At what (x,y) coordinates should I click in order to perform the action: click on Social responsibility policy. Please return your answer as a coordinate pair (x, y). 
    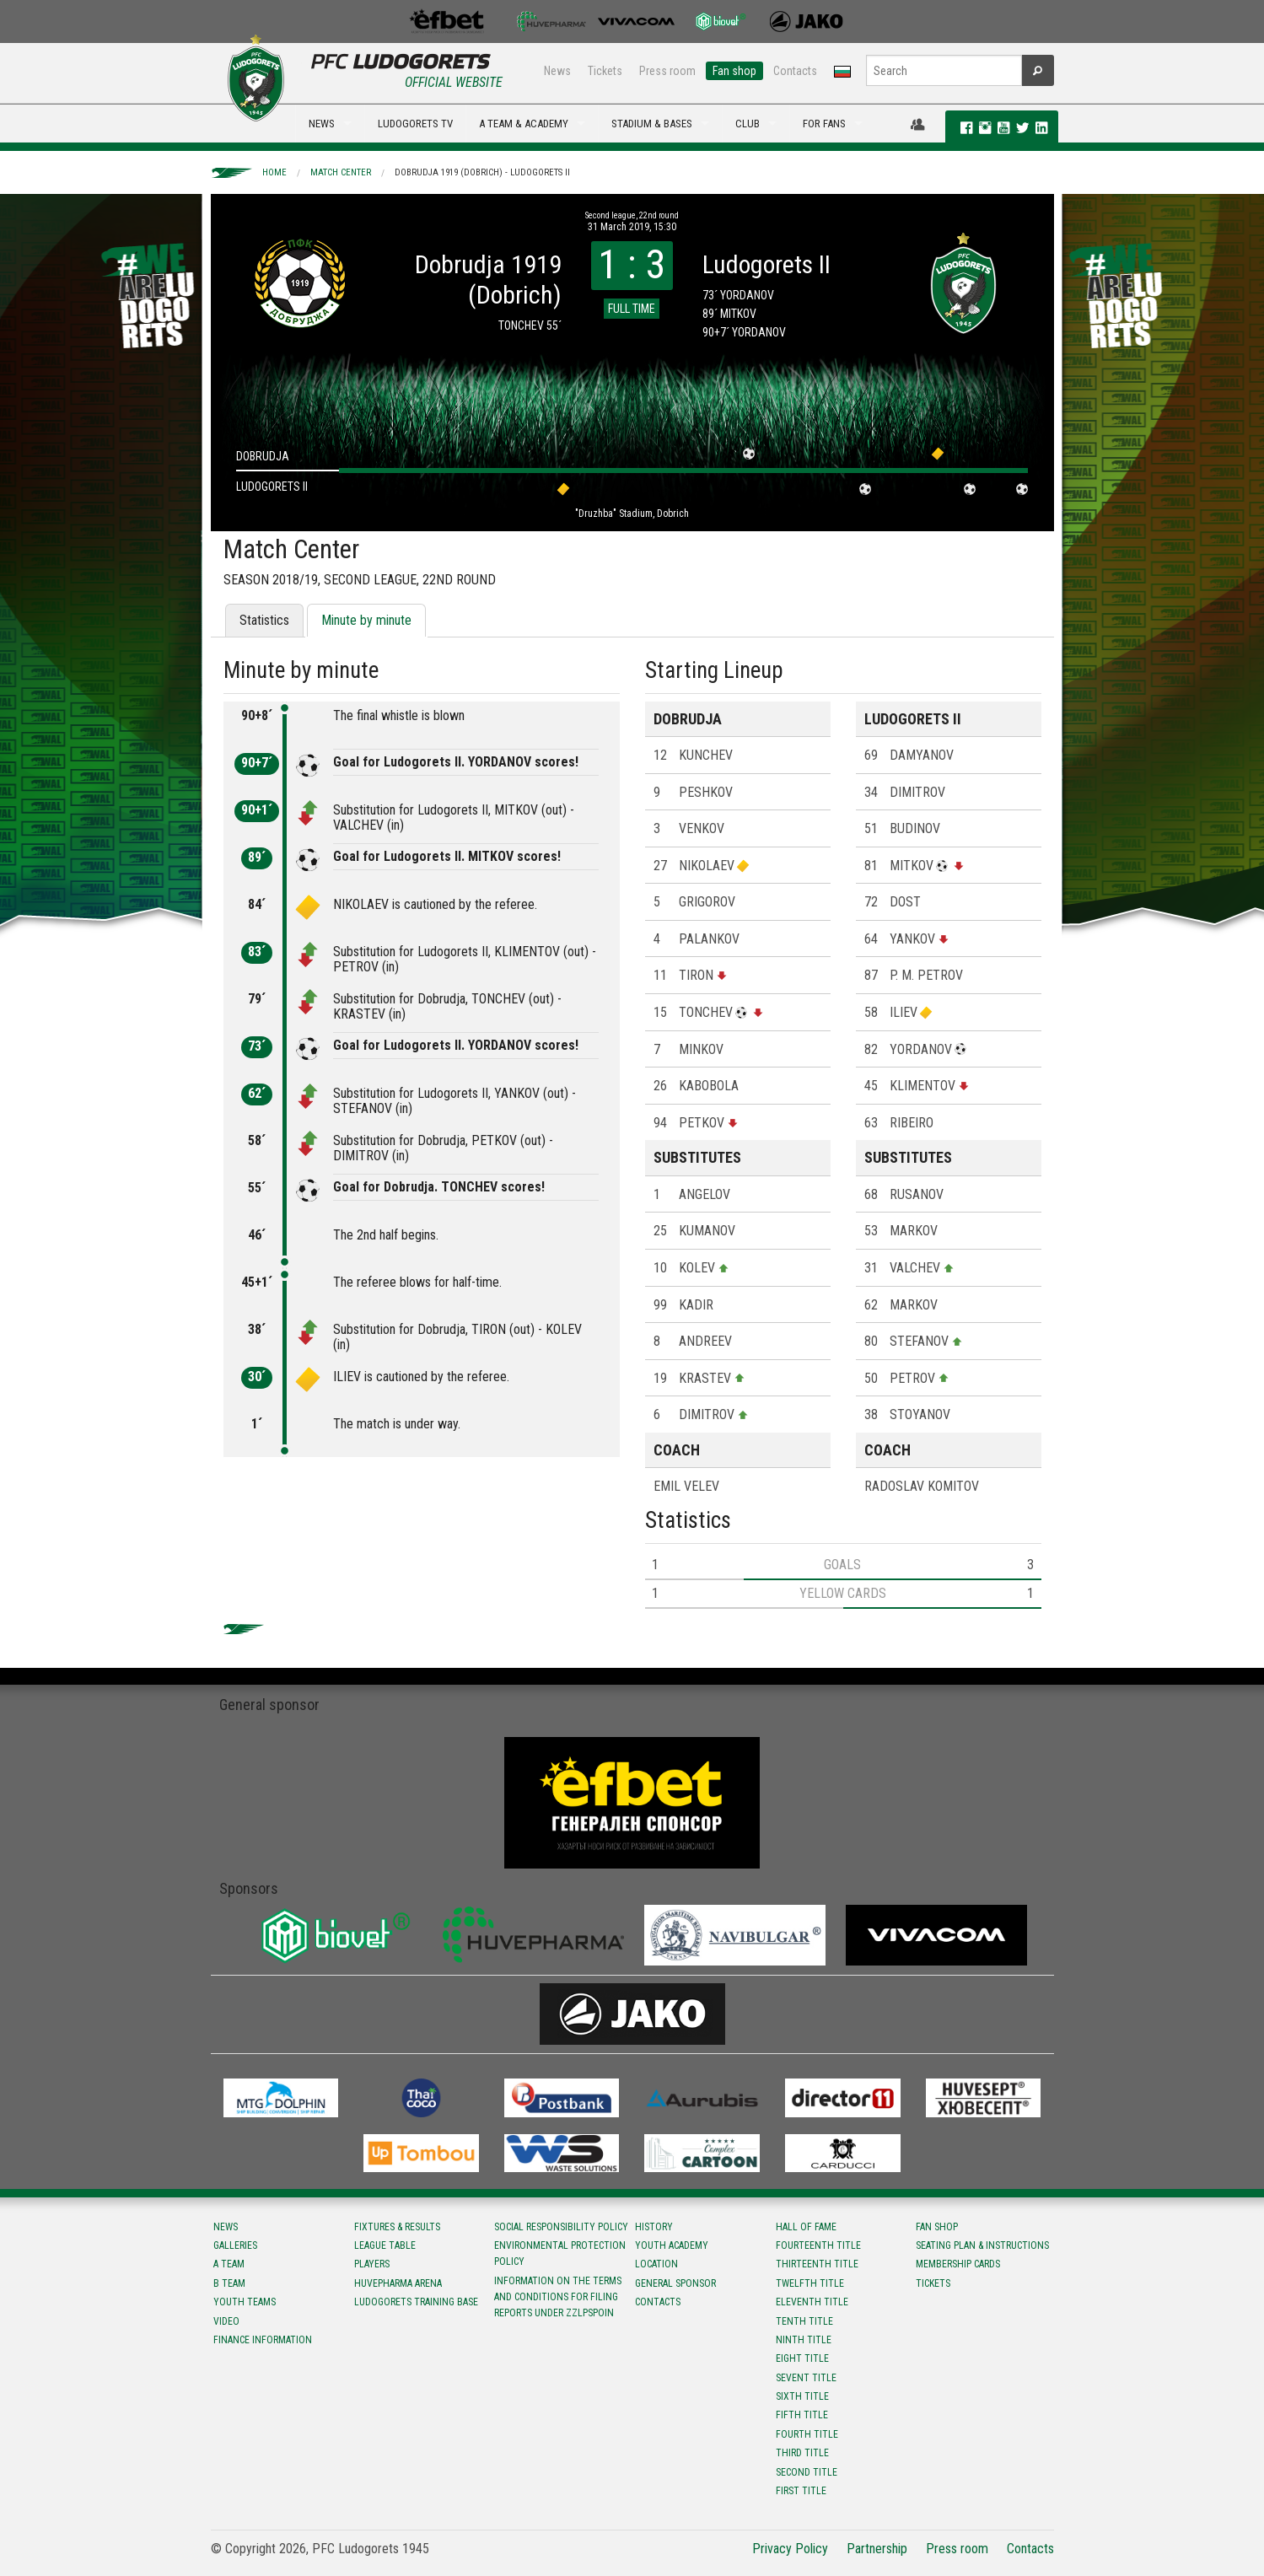
    Looking at the image, I should click on (561, 2227).